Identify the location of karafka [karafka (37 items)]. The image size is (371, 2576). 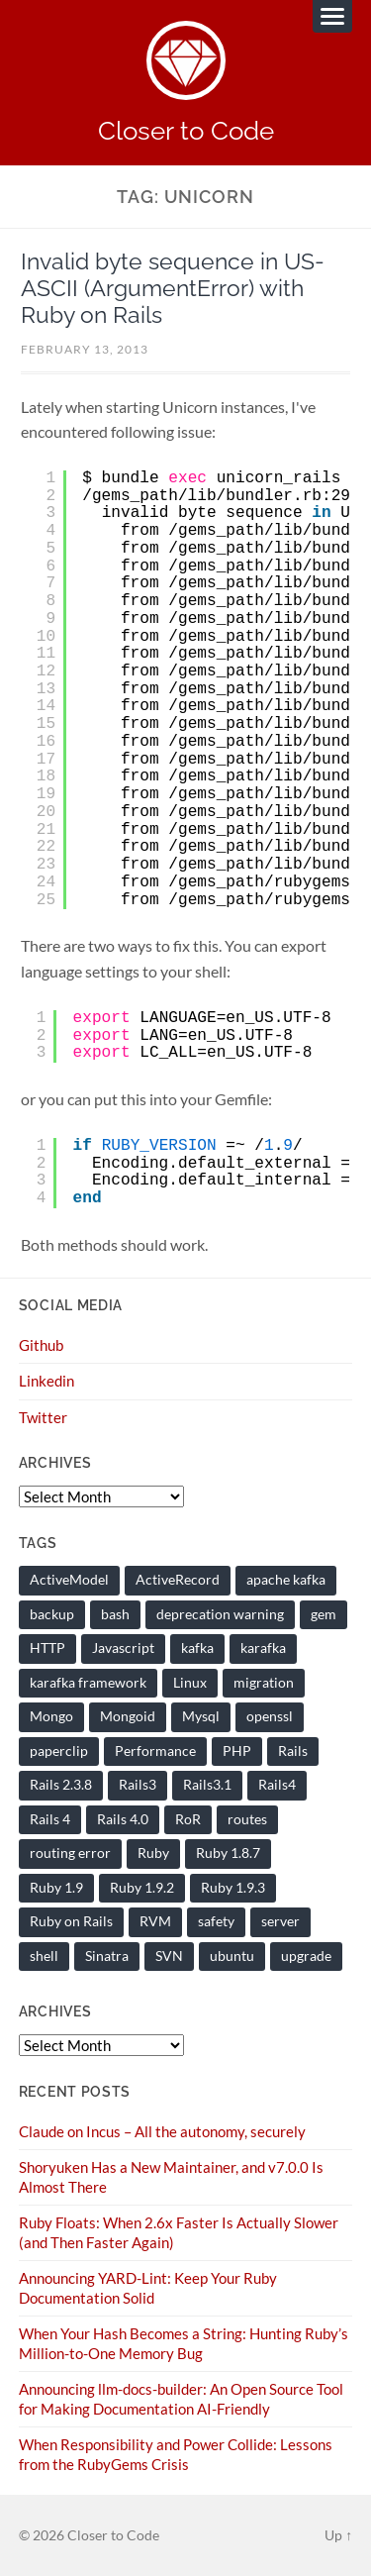
(263, 1648).